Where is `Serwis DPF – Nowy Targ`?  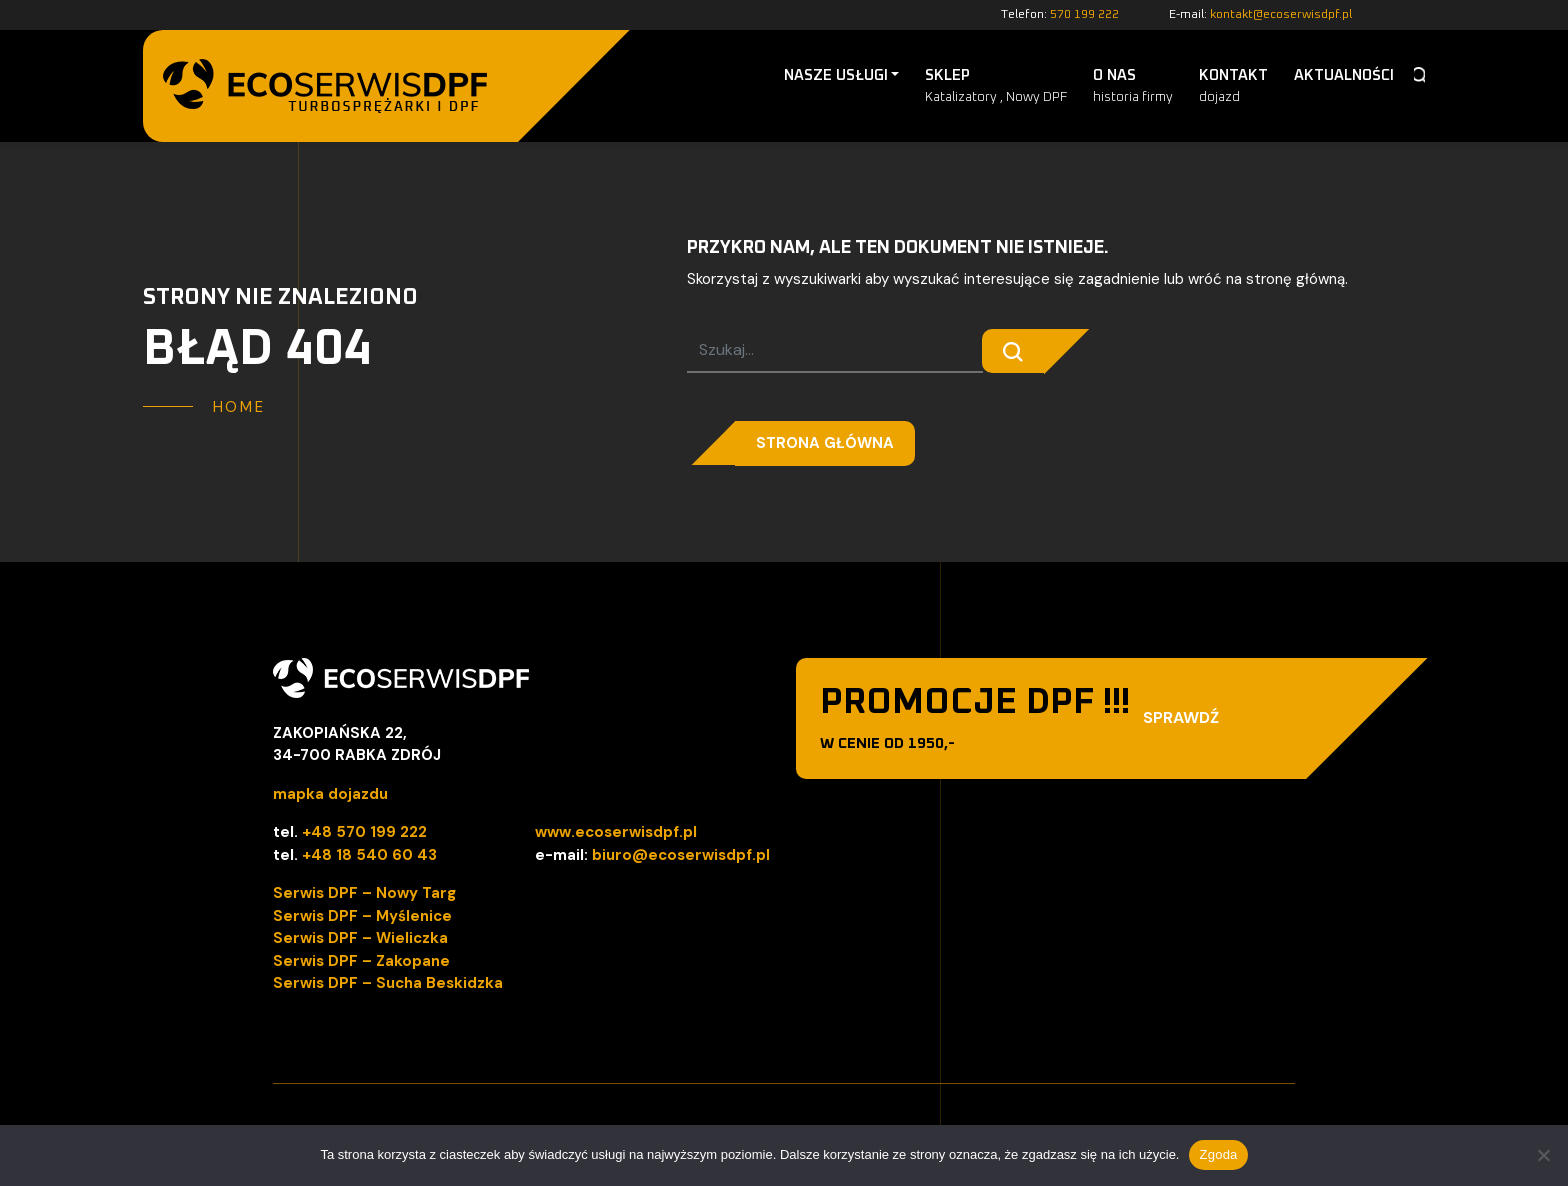 Serwis DPF – Nowy Targ is located at coordinates (364, 893).